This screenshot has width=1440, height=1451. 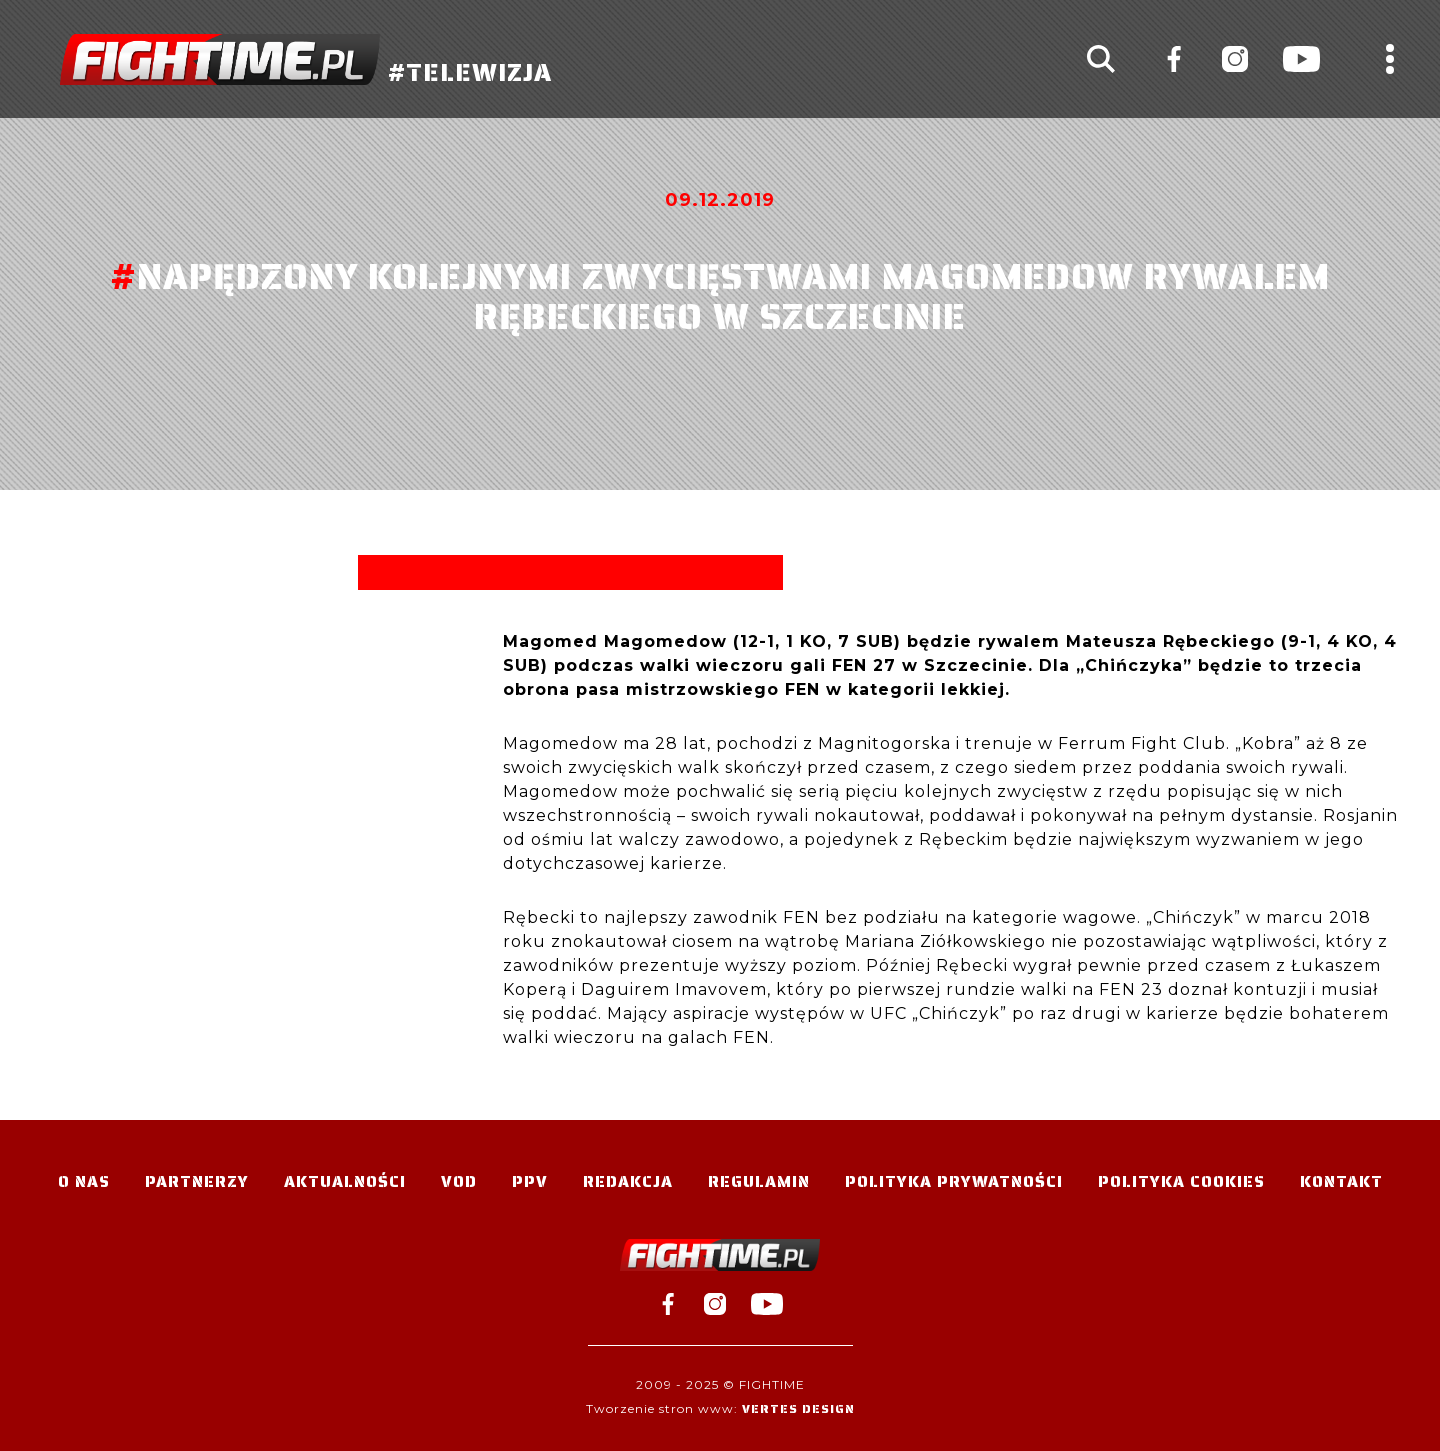 What do you see at coordinates (1341, 1181) in the screenshot?
I see `Kontakt` at bounding box center [1341, 1181].